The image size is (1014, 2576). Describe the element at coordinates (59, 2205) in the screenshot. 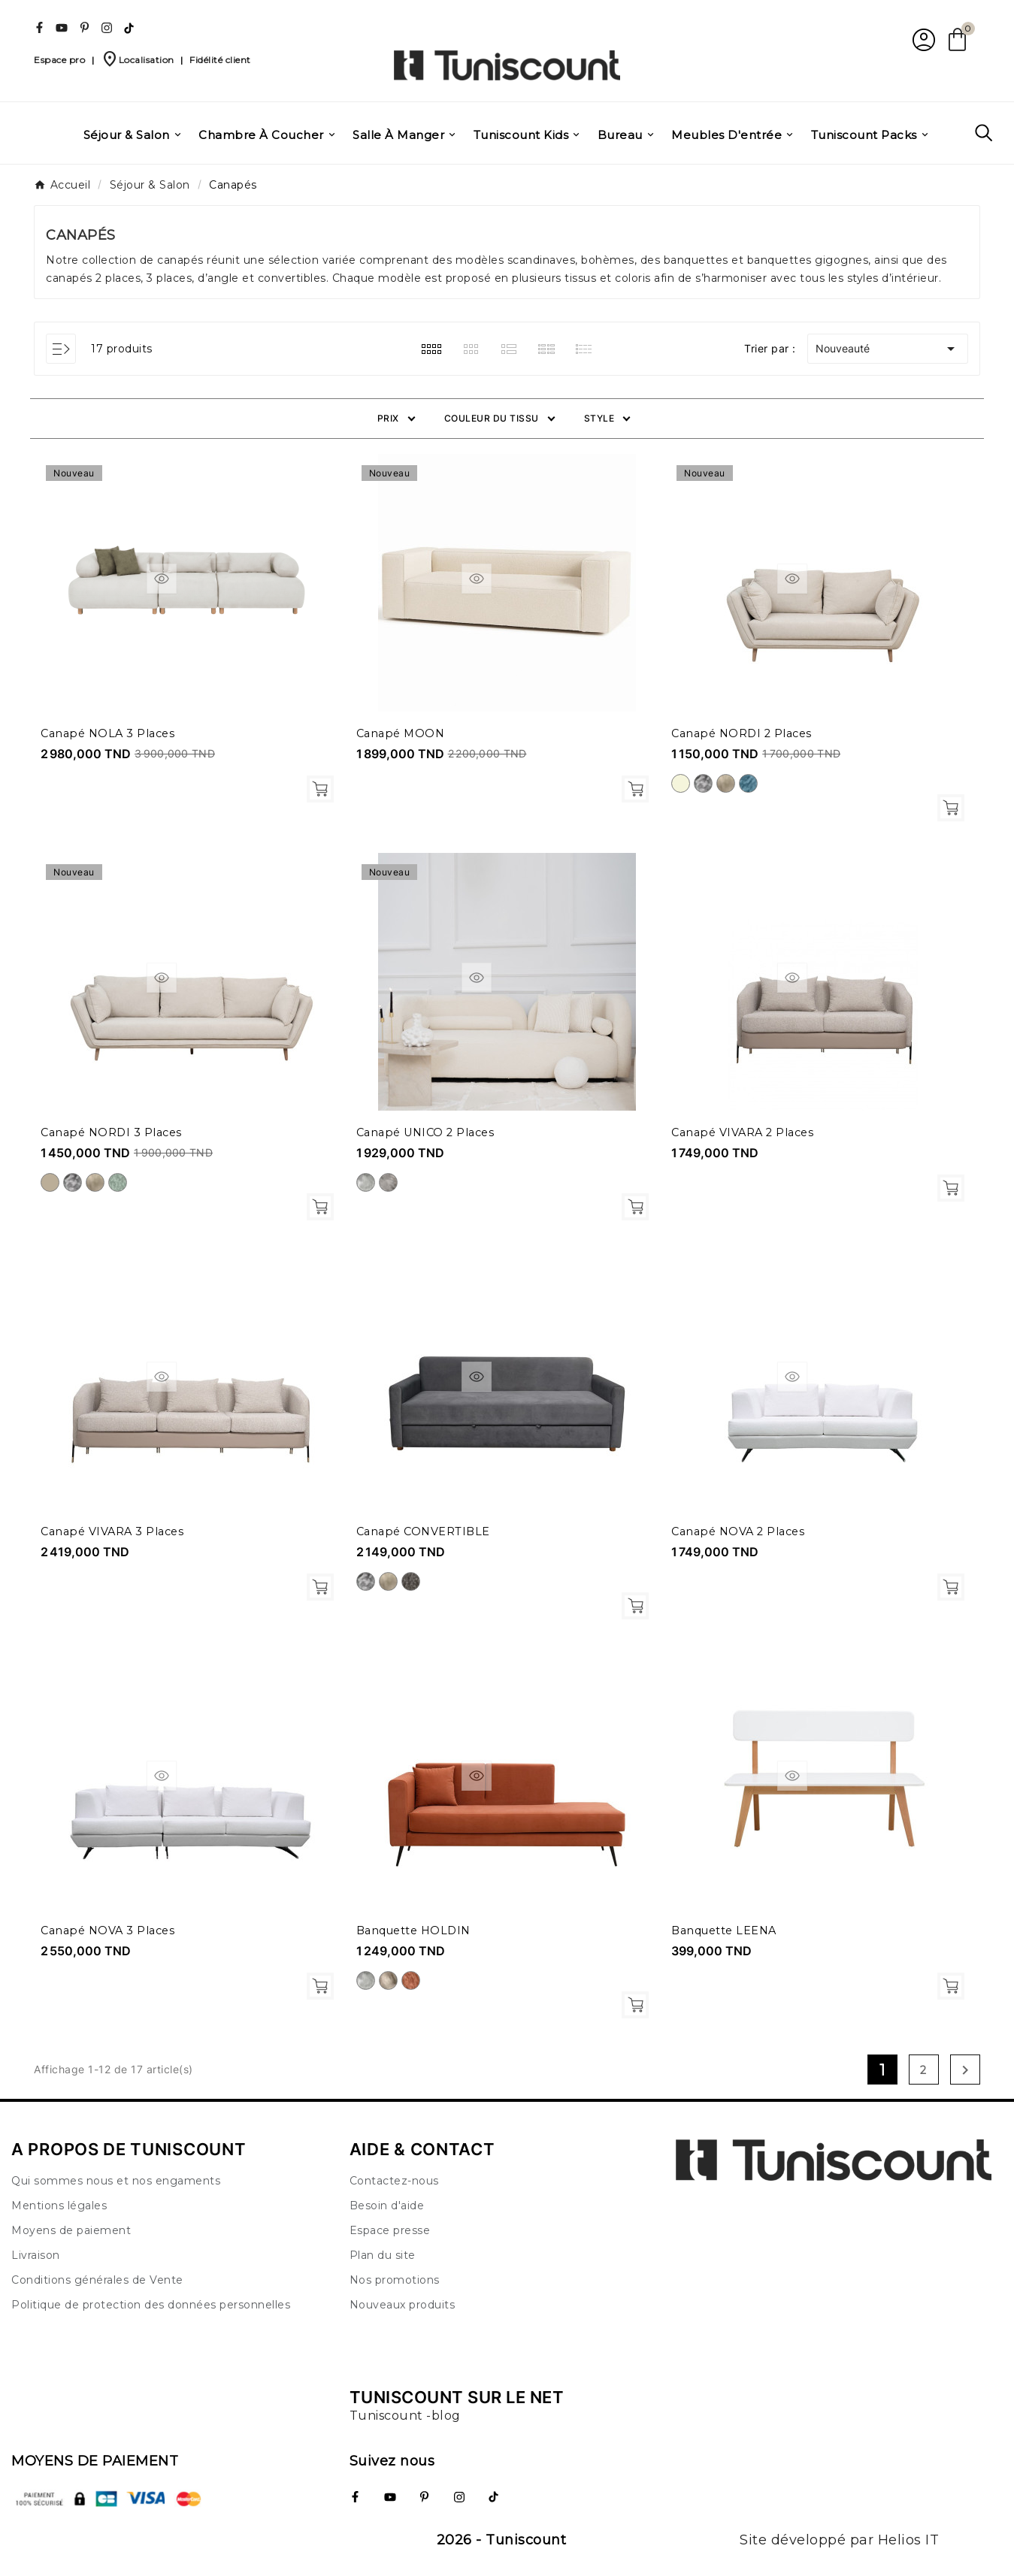

I see `Mentions légales` at that location.